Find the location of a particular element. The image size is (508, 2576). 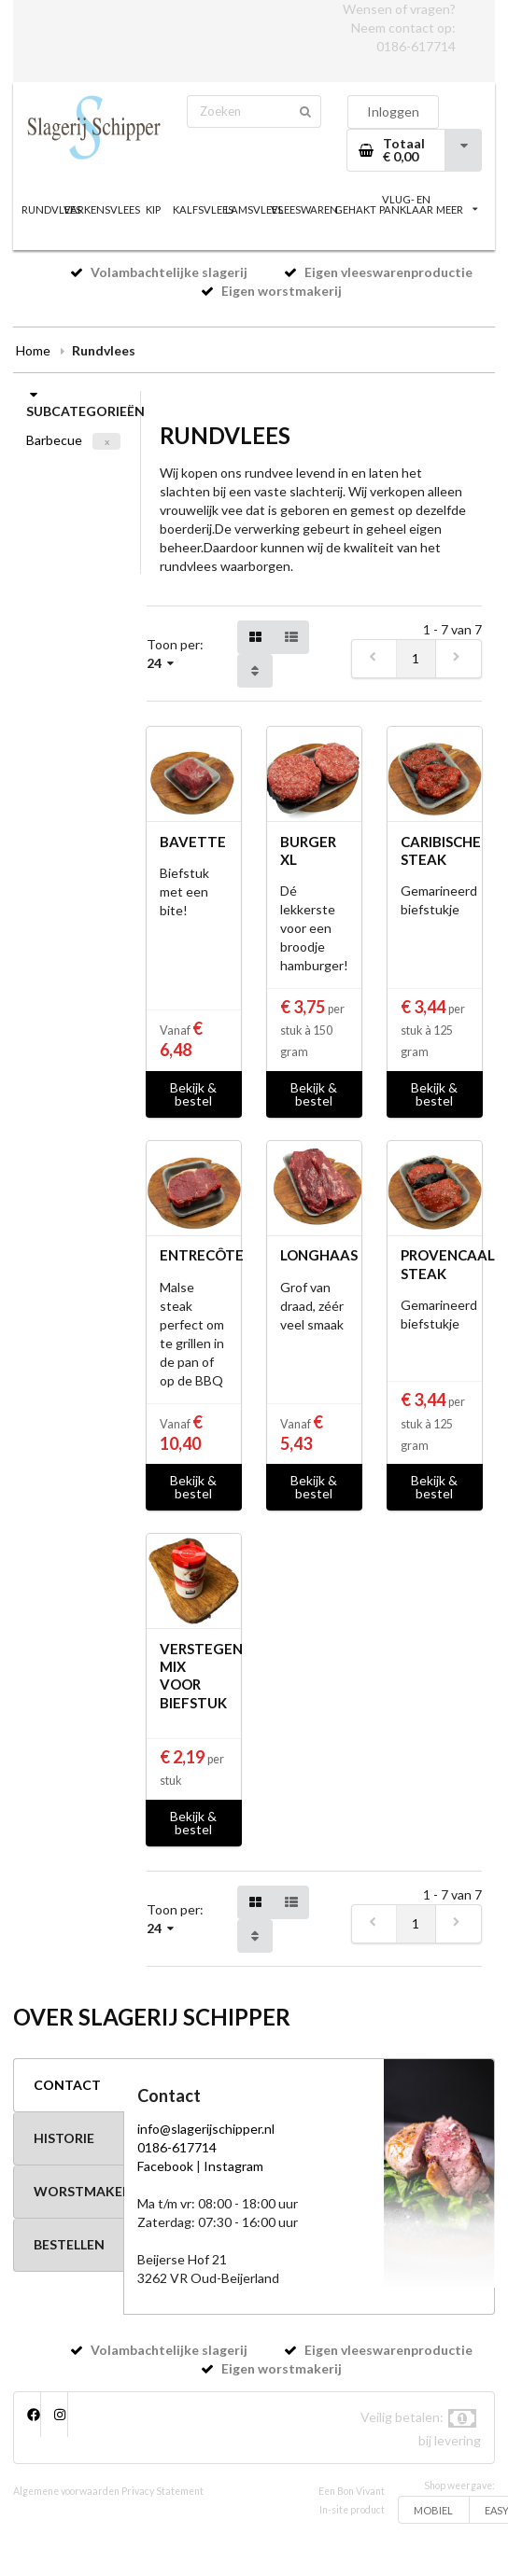

VLEESWAREN is located at coordinates (304, 209).